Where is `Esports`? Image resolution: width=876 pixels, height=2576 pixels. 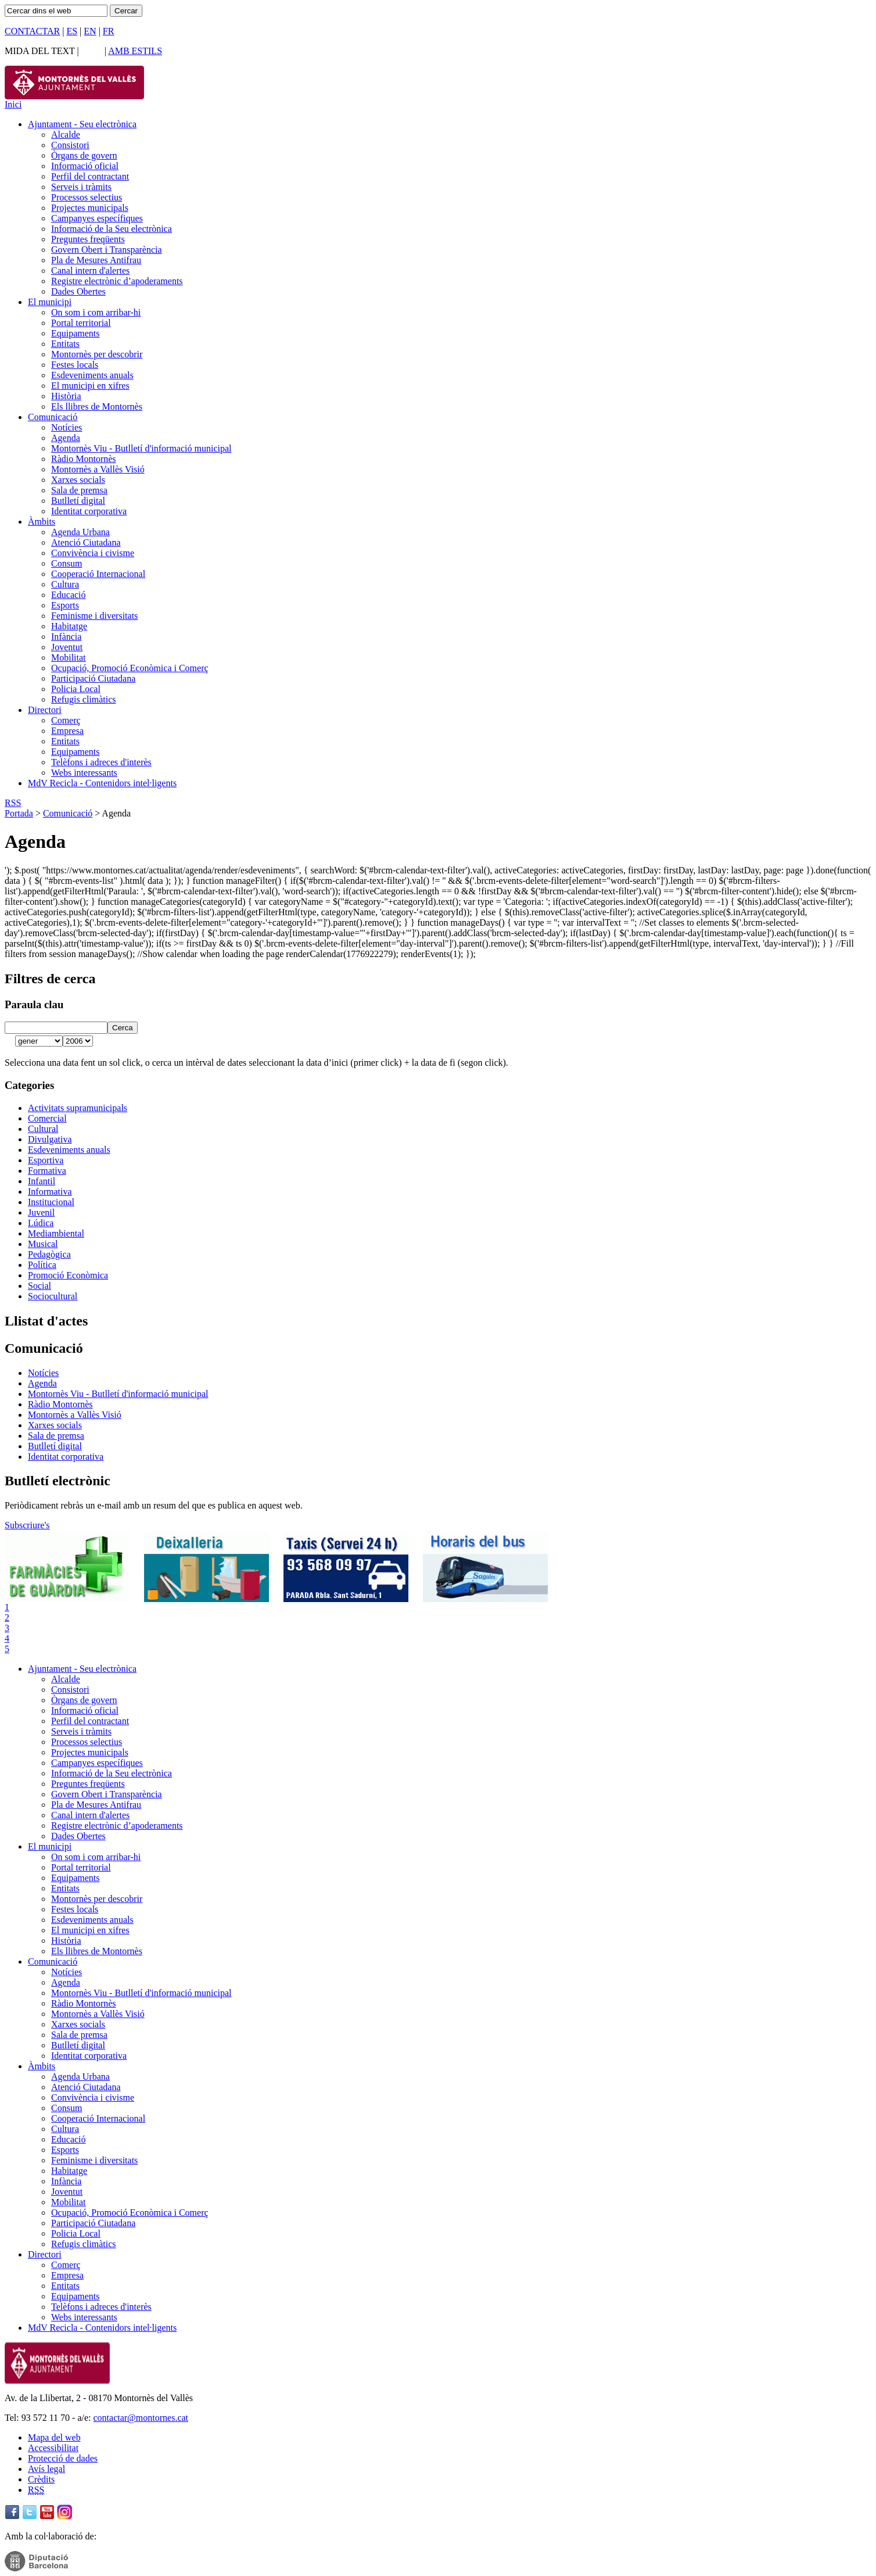
Esports is located at coordinates (65, 605).